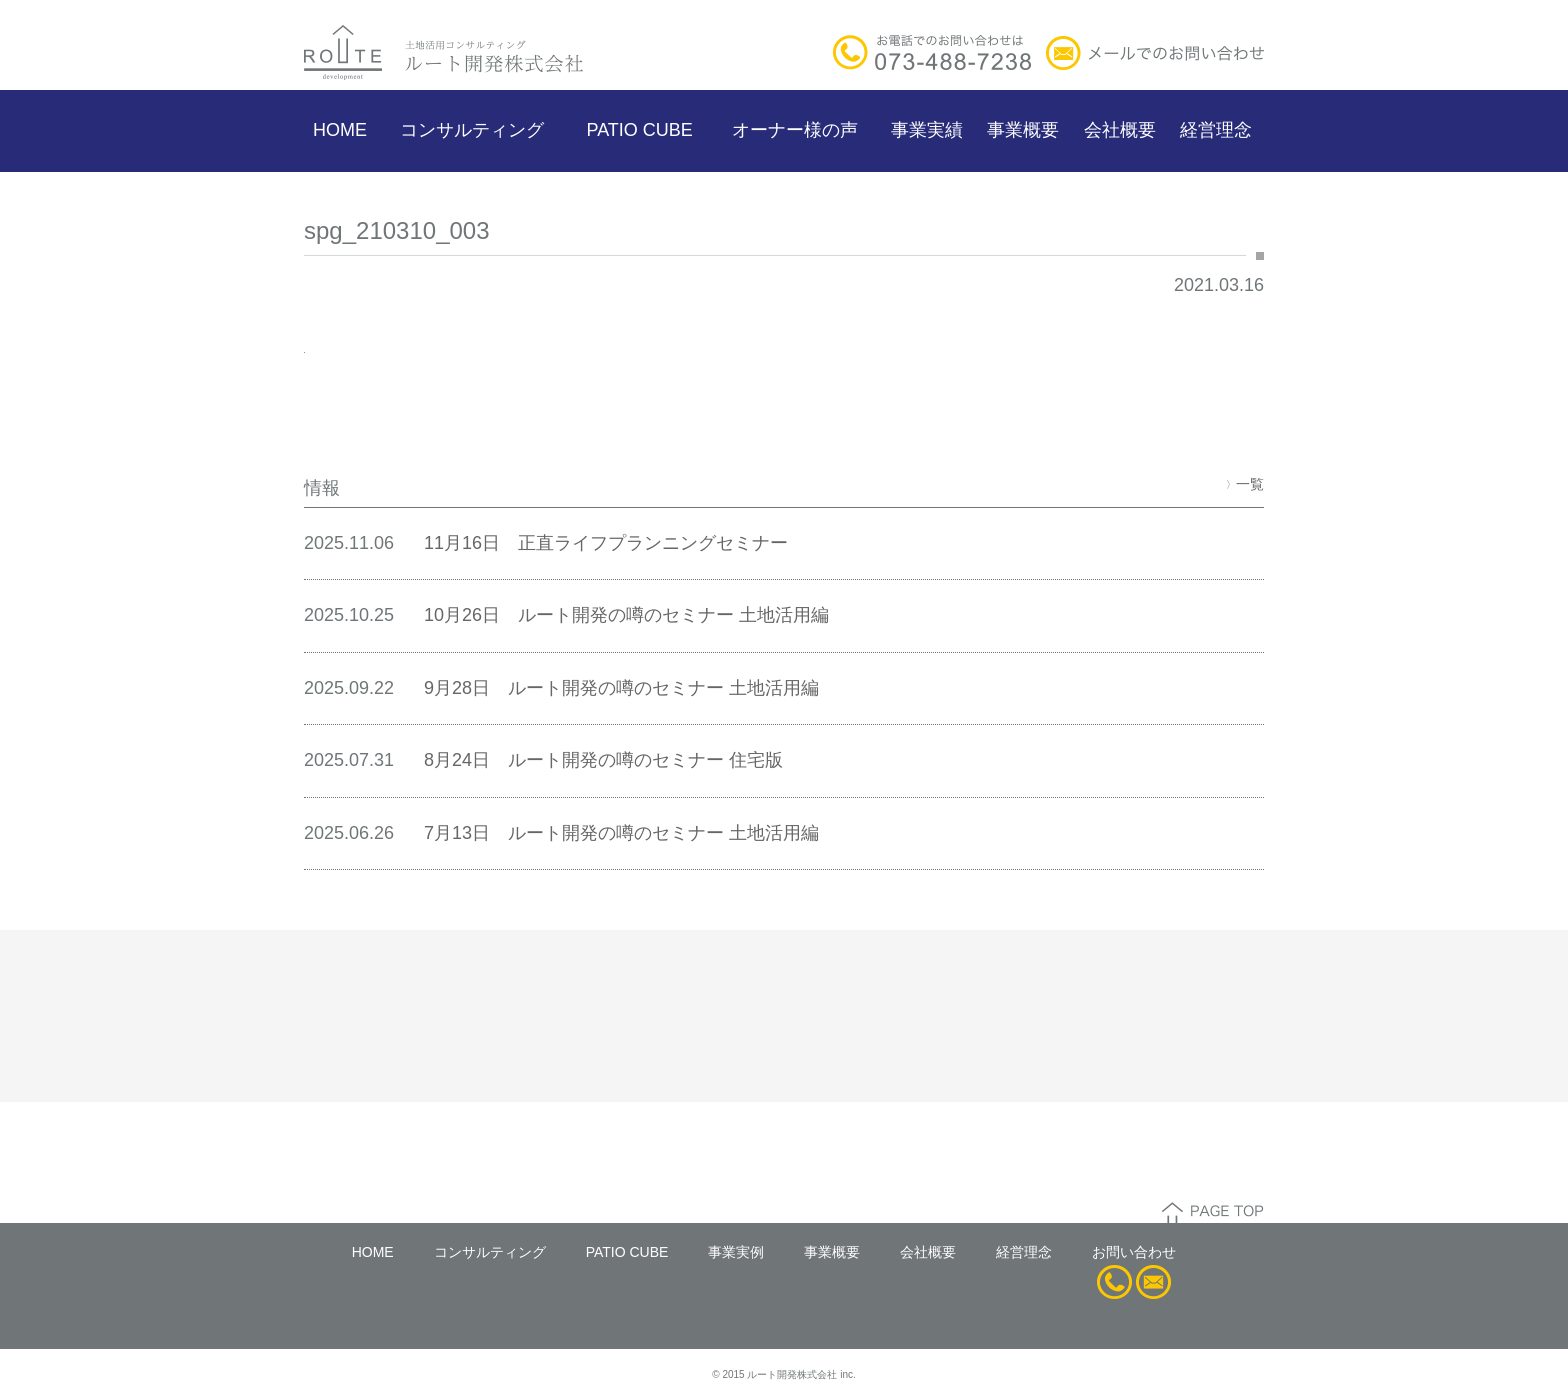 This screenshot has height=1400, width=1568. What do you see at coordinates (472, 130) in the screenshot?
I see `コンサルティング` at bounding box center [472, 130].